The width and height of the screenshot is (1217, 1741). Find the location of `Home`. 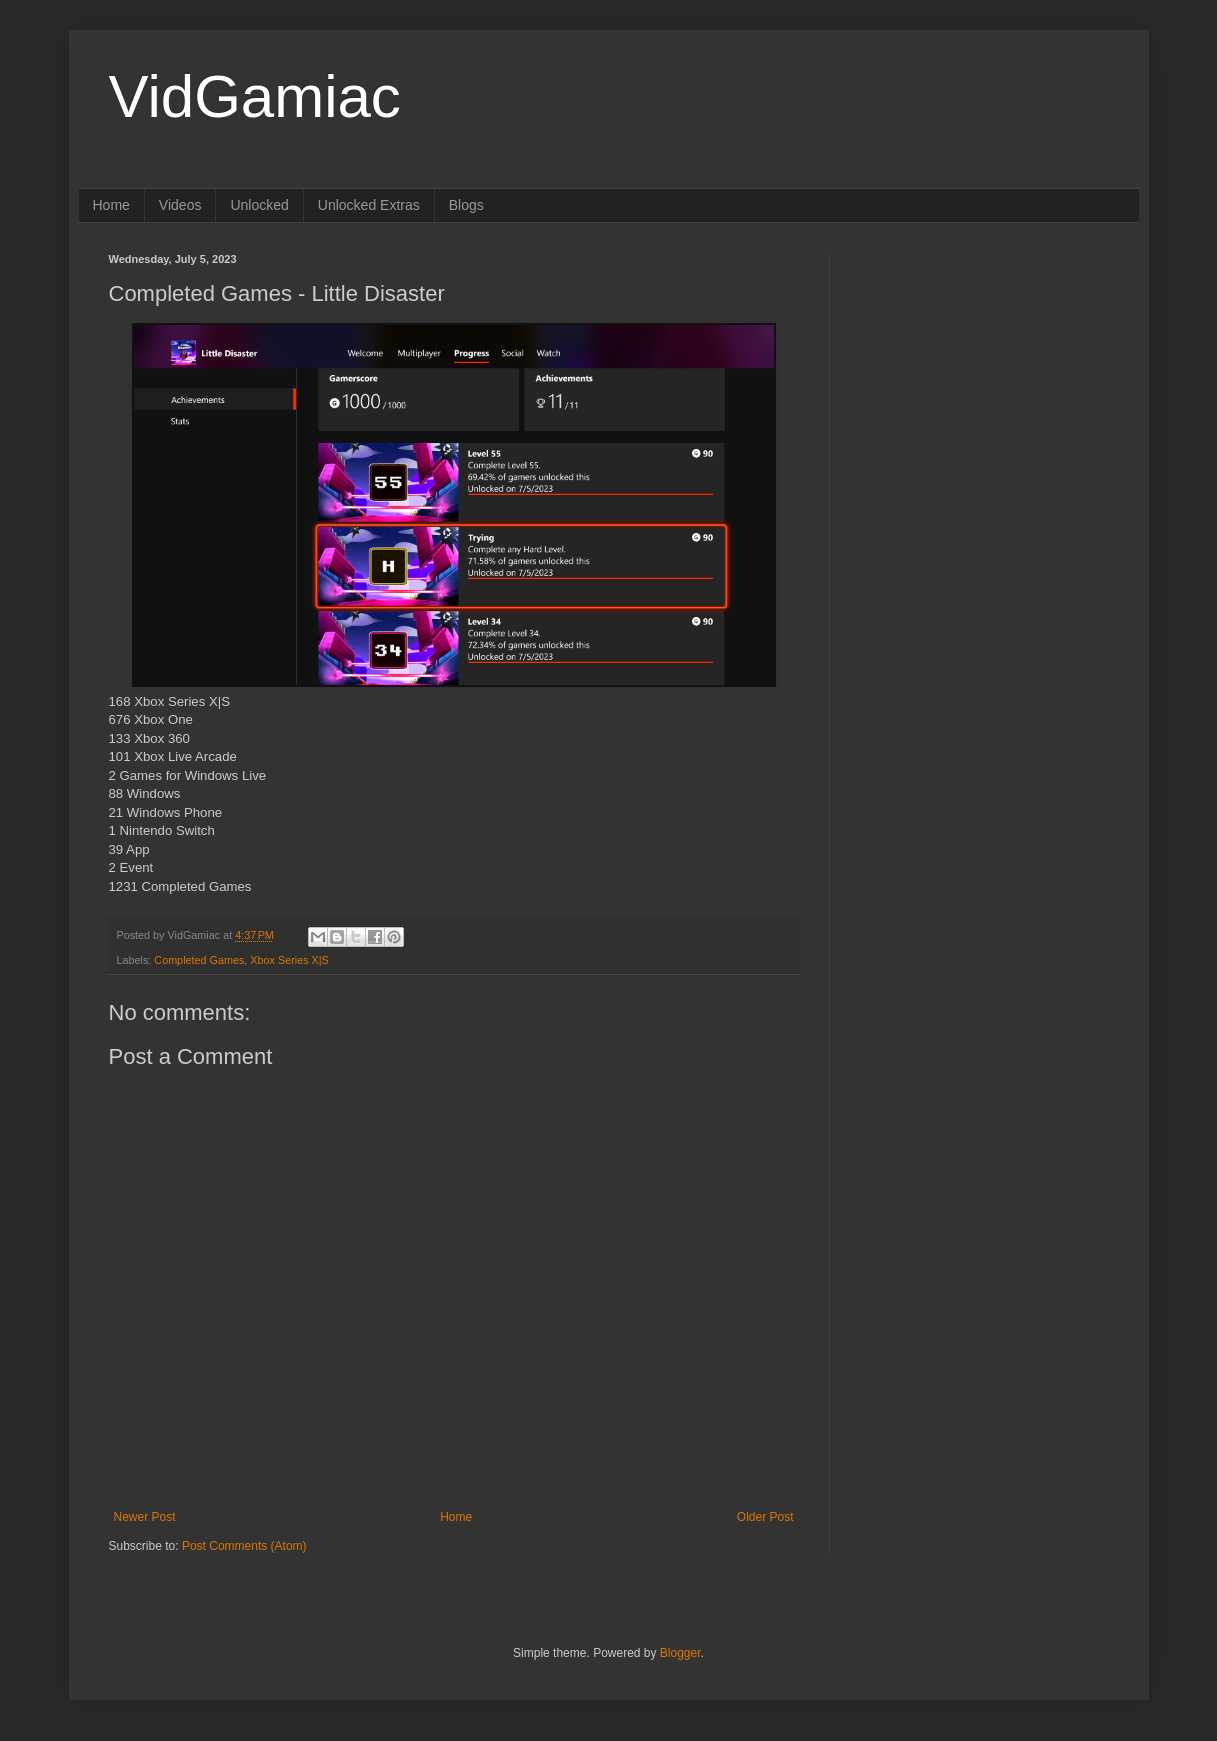

Home is located at coordinates (111, 205).